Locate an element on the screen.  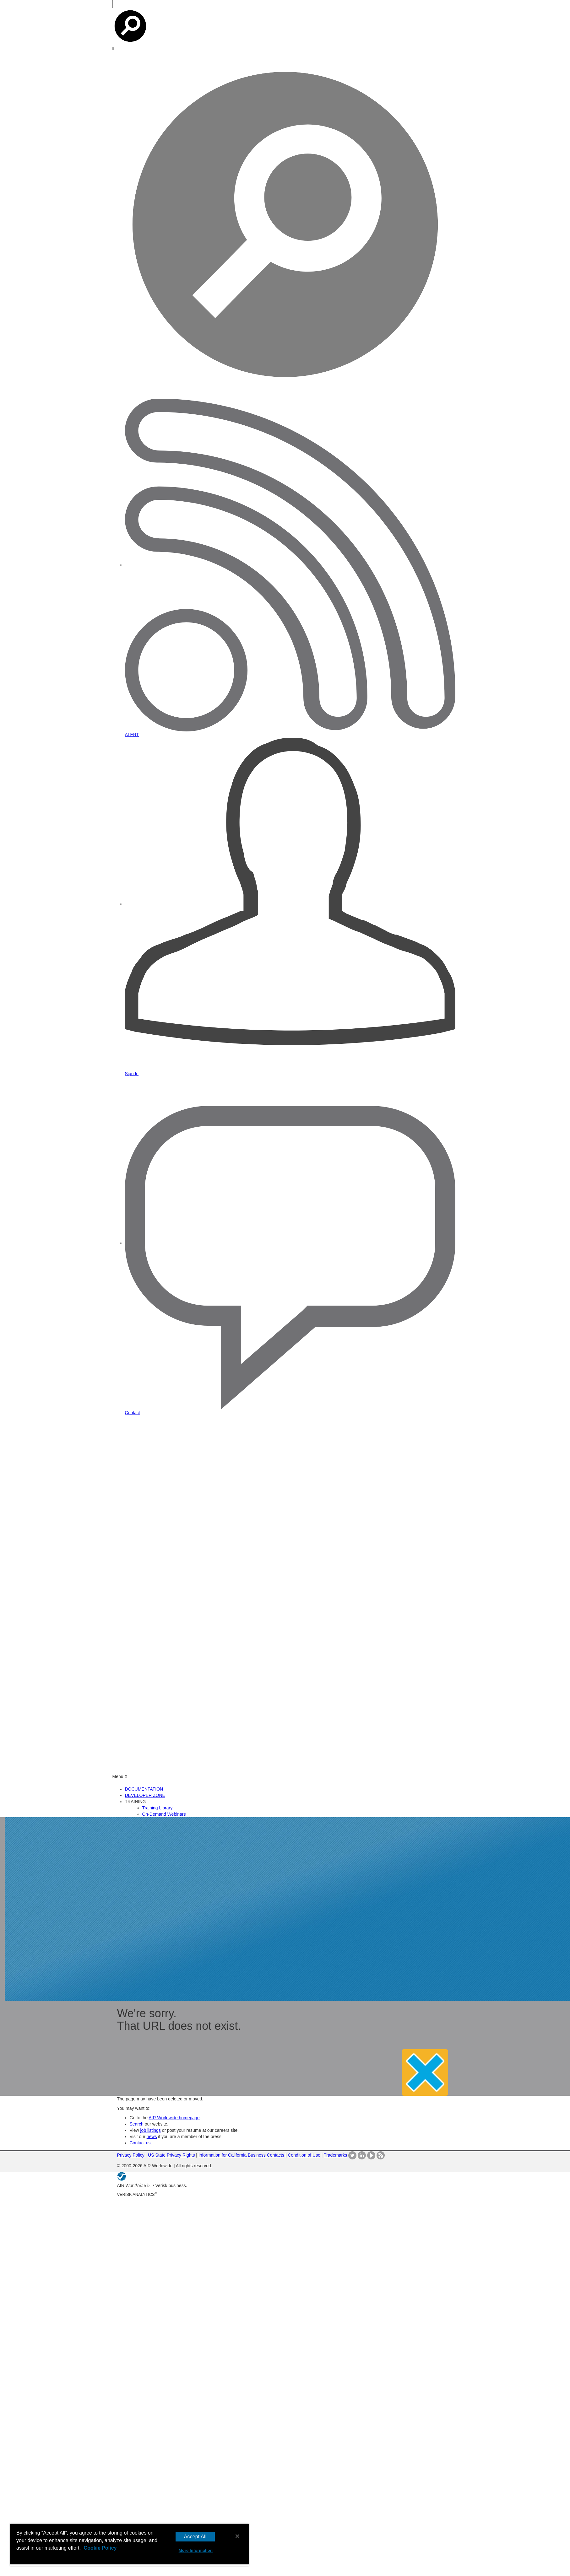
DOCUMENTATION is located at coordinates (144, 1789).